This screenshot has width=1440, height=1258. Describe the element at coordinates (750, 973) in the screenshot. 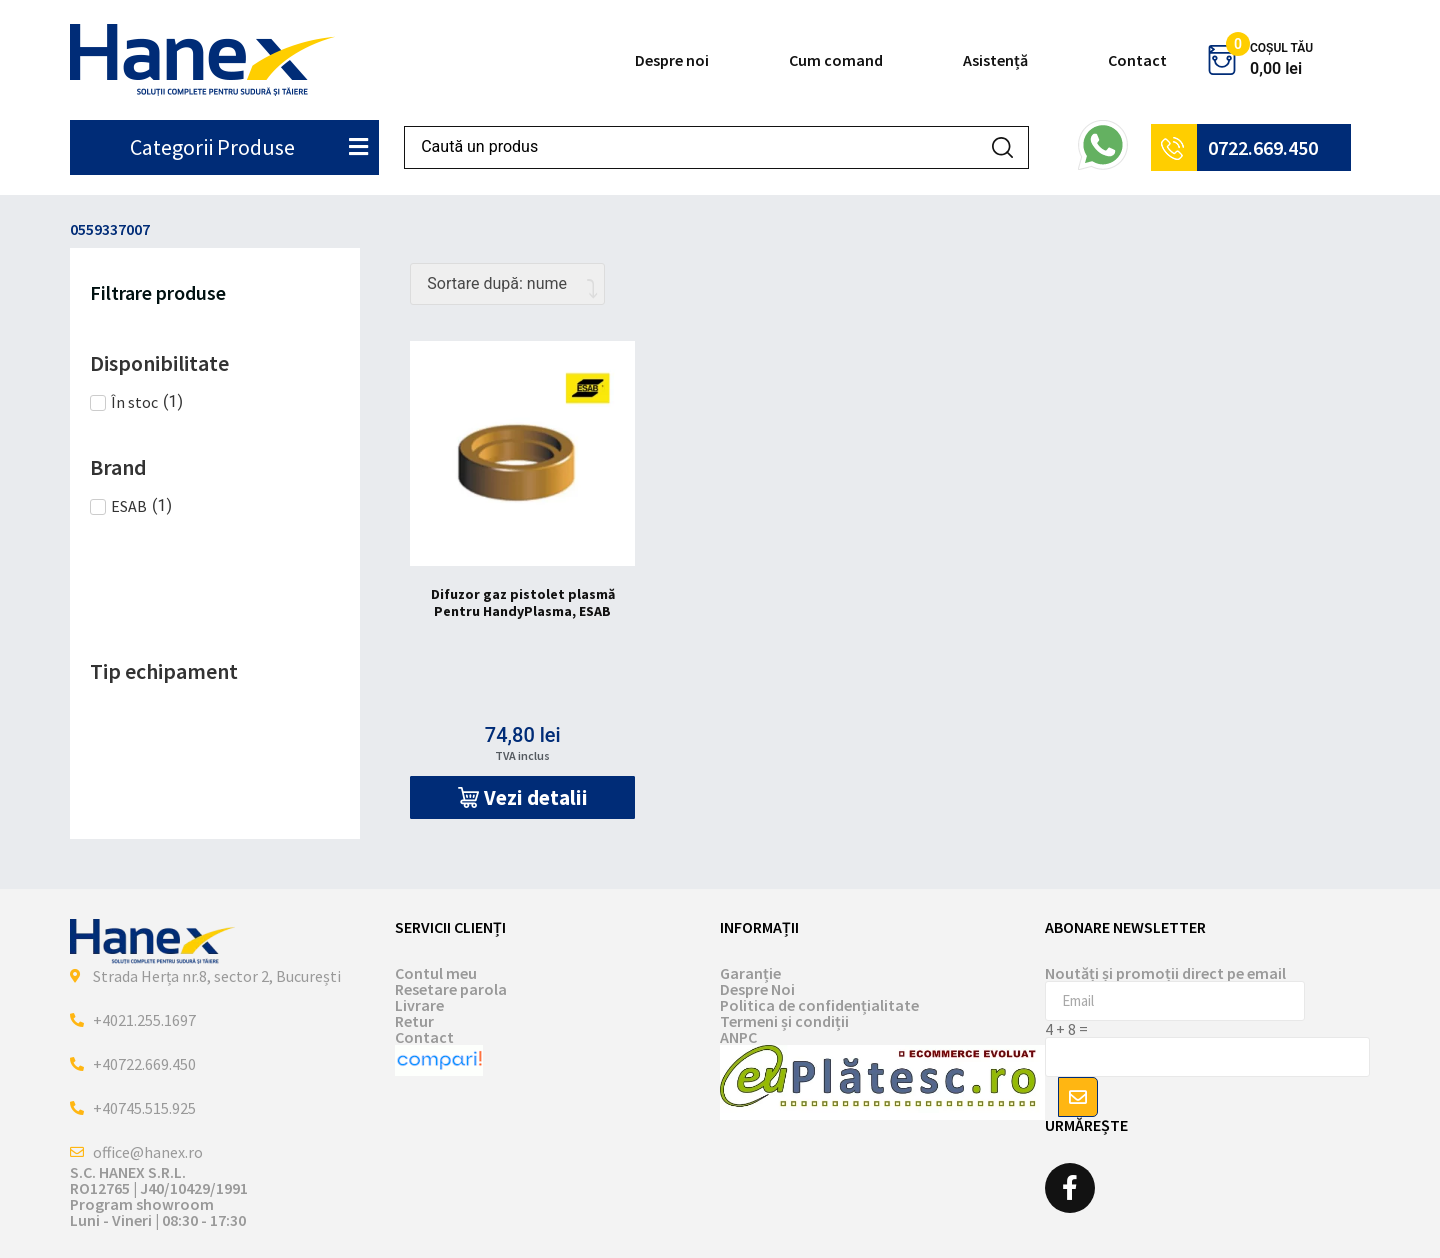

I see `Garanție` at that location.